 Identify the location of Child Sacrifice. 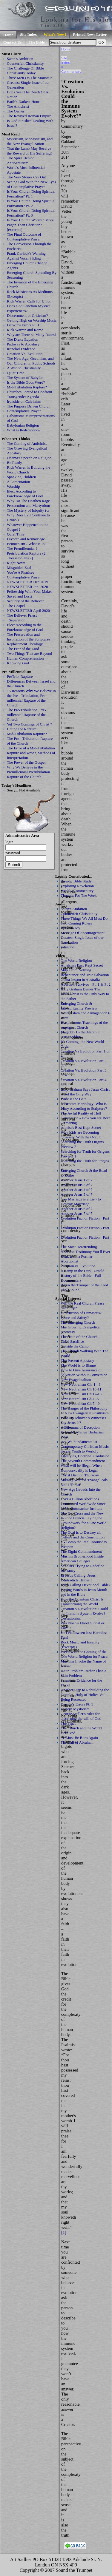
(72, 1341).